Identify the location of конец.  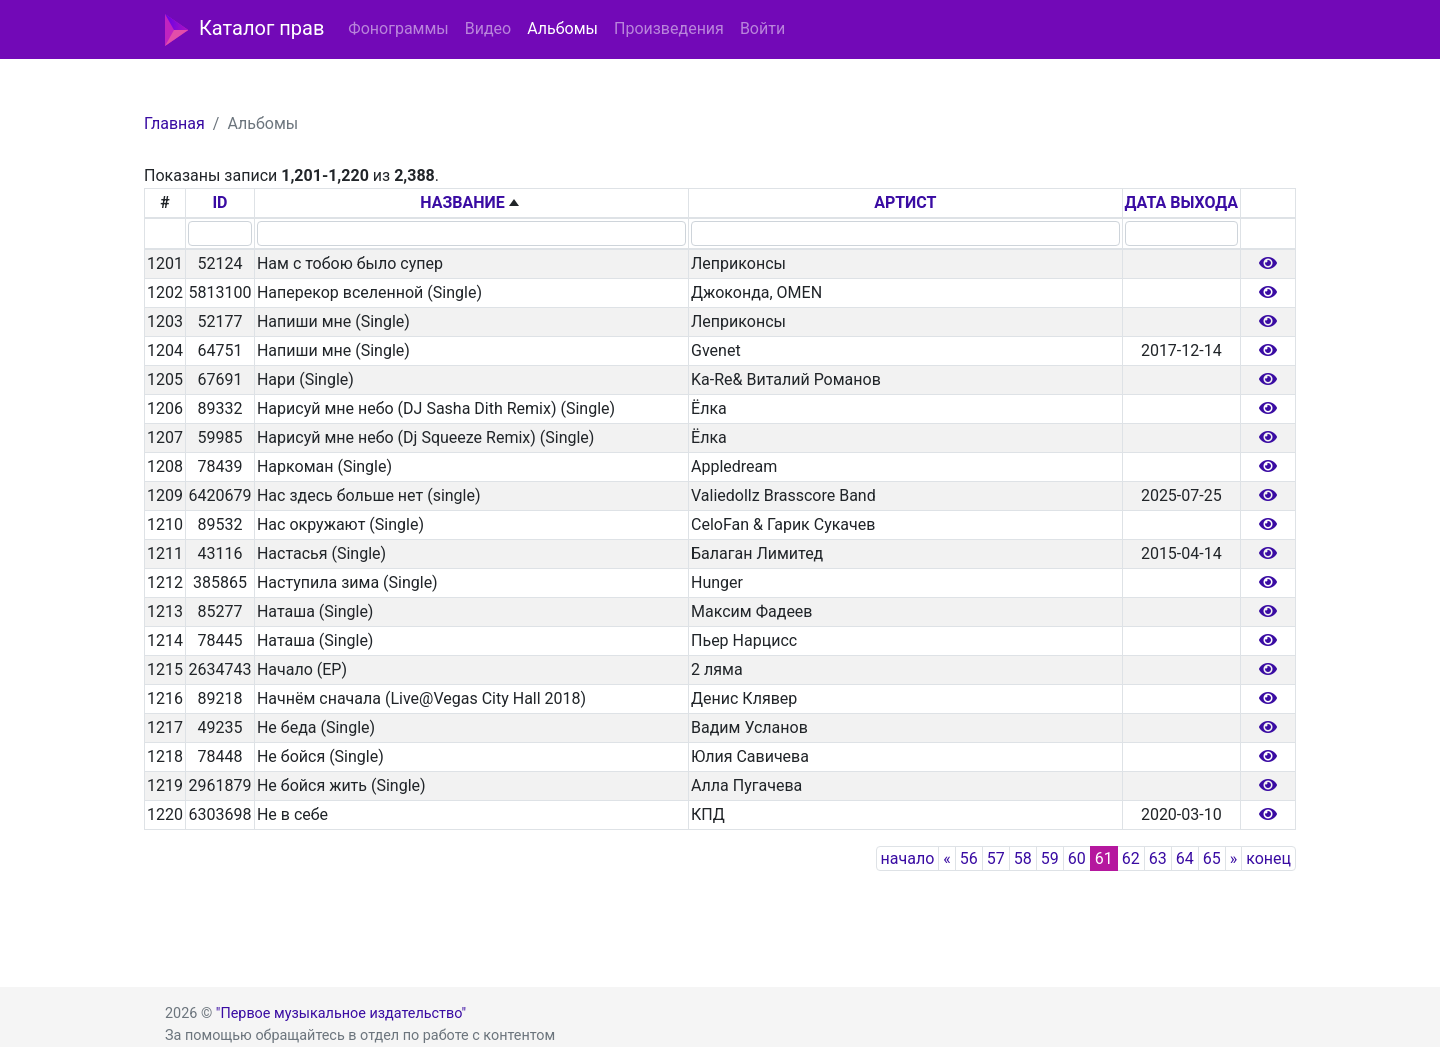
(1268, 858).